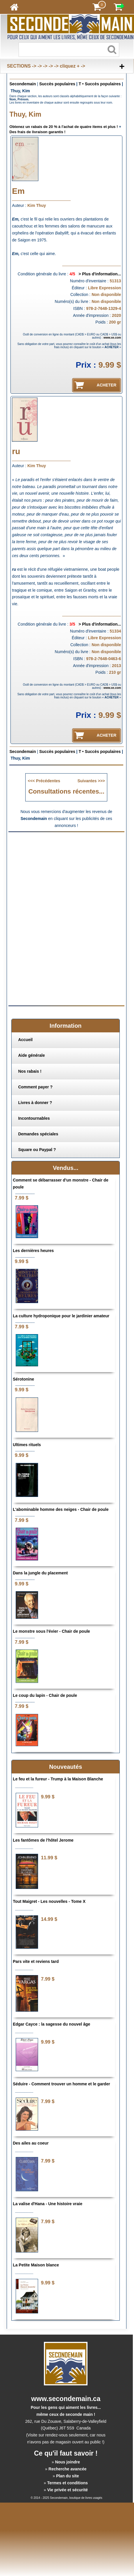  I want to click on Aide générale, so click(31, 1055).